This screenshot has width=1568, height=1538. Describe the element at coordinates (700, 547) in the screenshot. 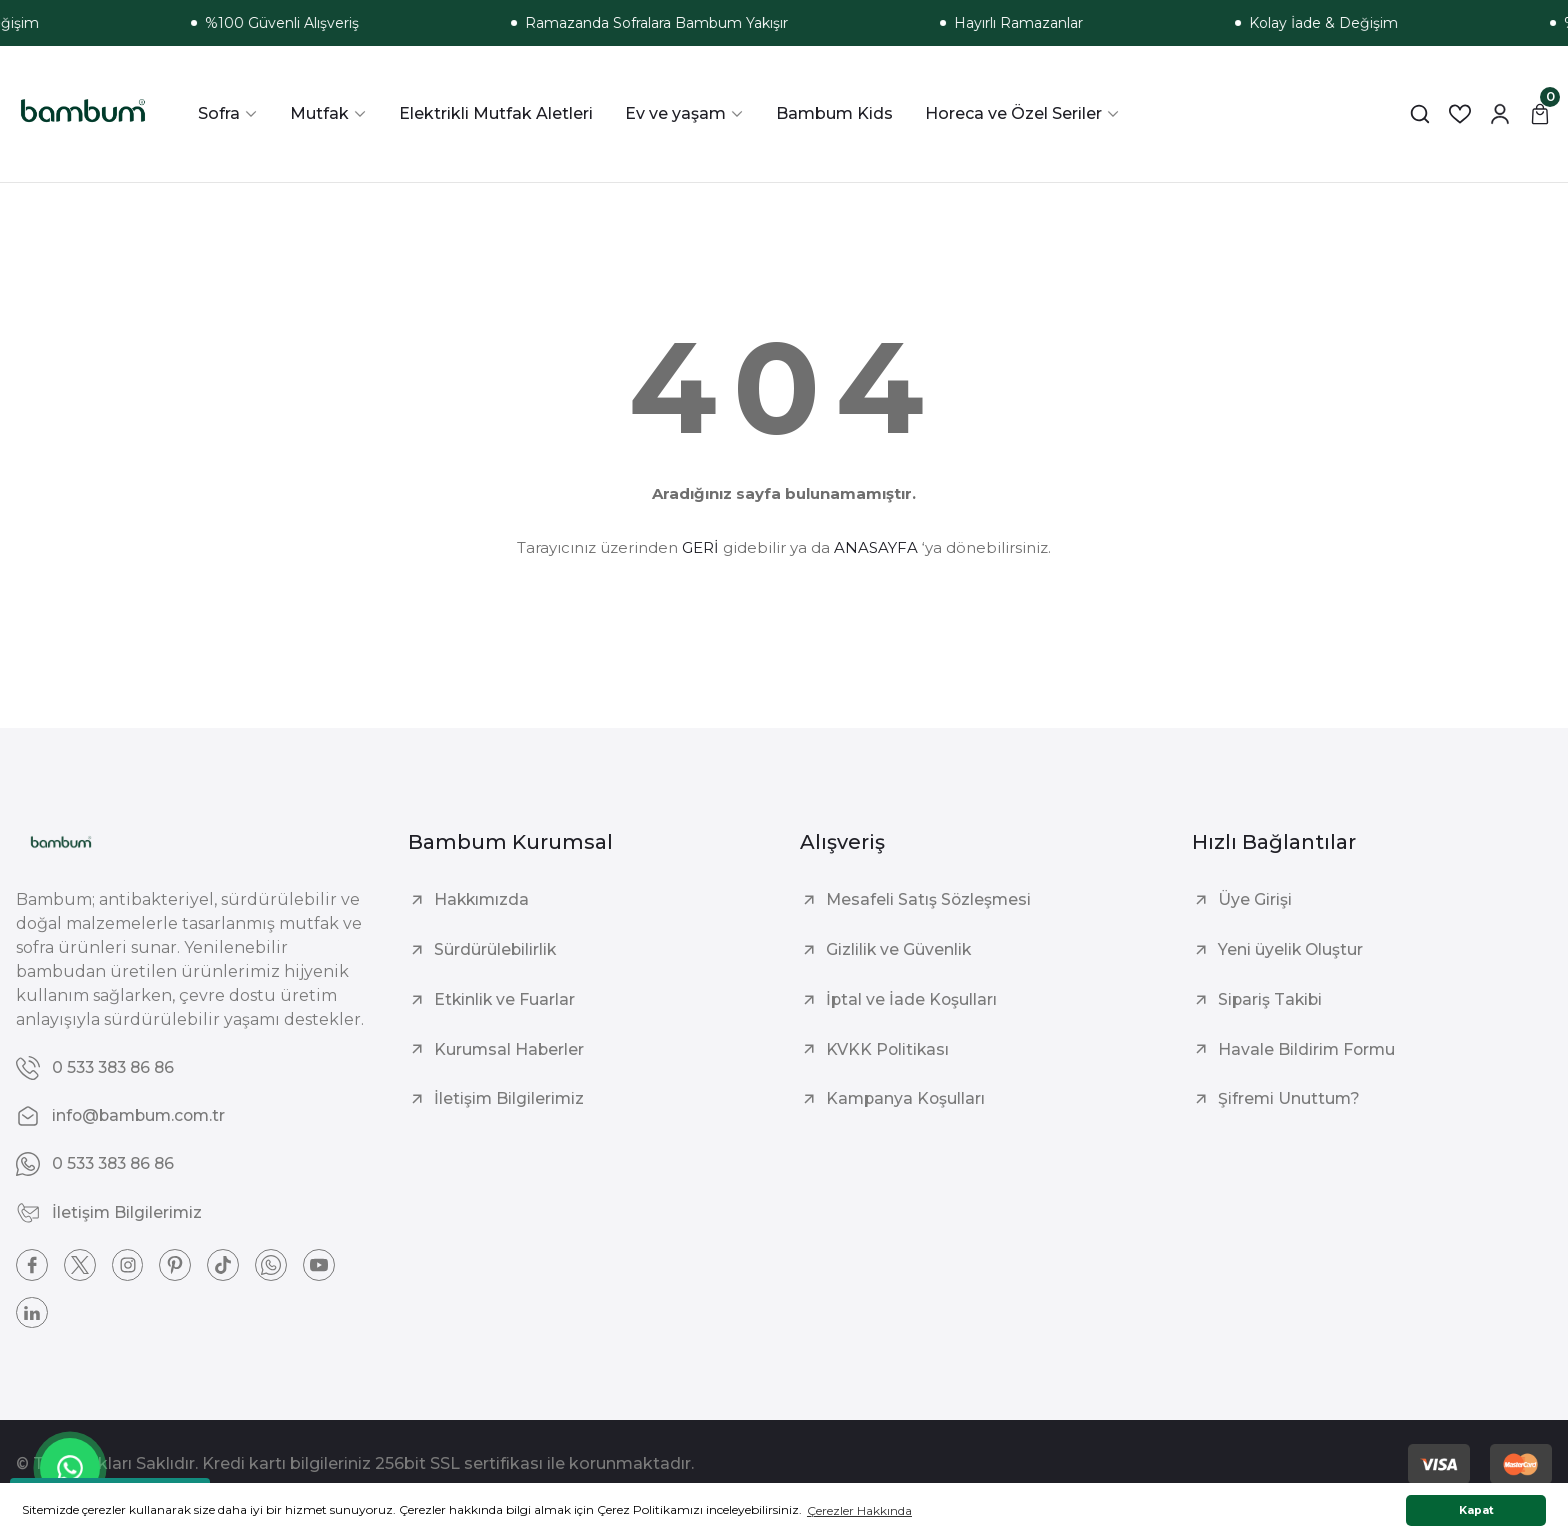

I see `GERİ` at that location.